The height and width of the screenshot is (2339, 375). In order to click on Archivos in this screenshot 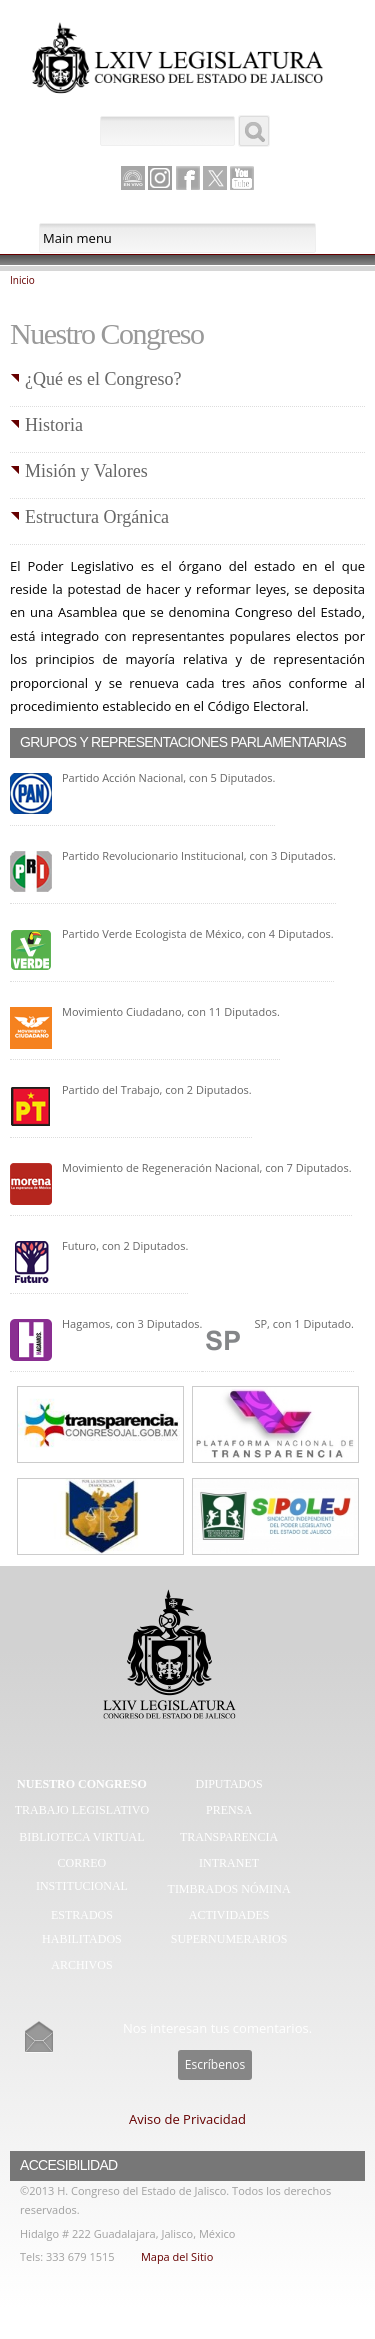, I will do `click(81, 1965)`.